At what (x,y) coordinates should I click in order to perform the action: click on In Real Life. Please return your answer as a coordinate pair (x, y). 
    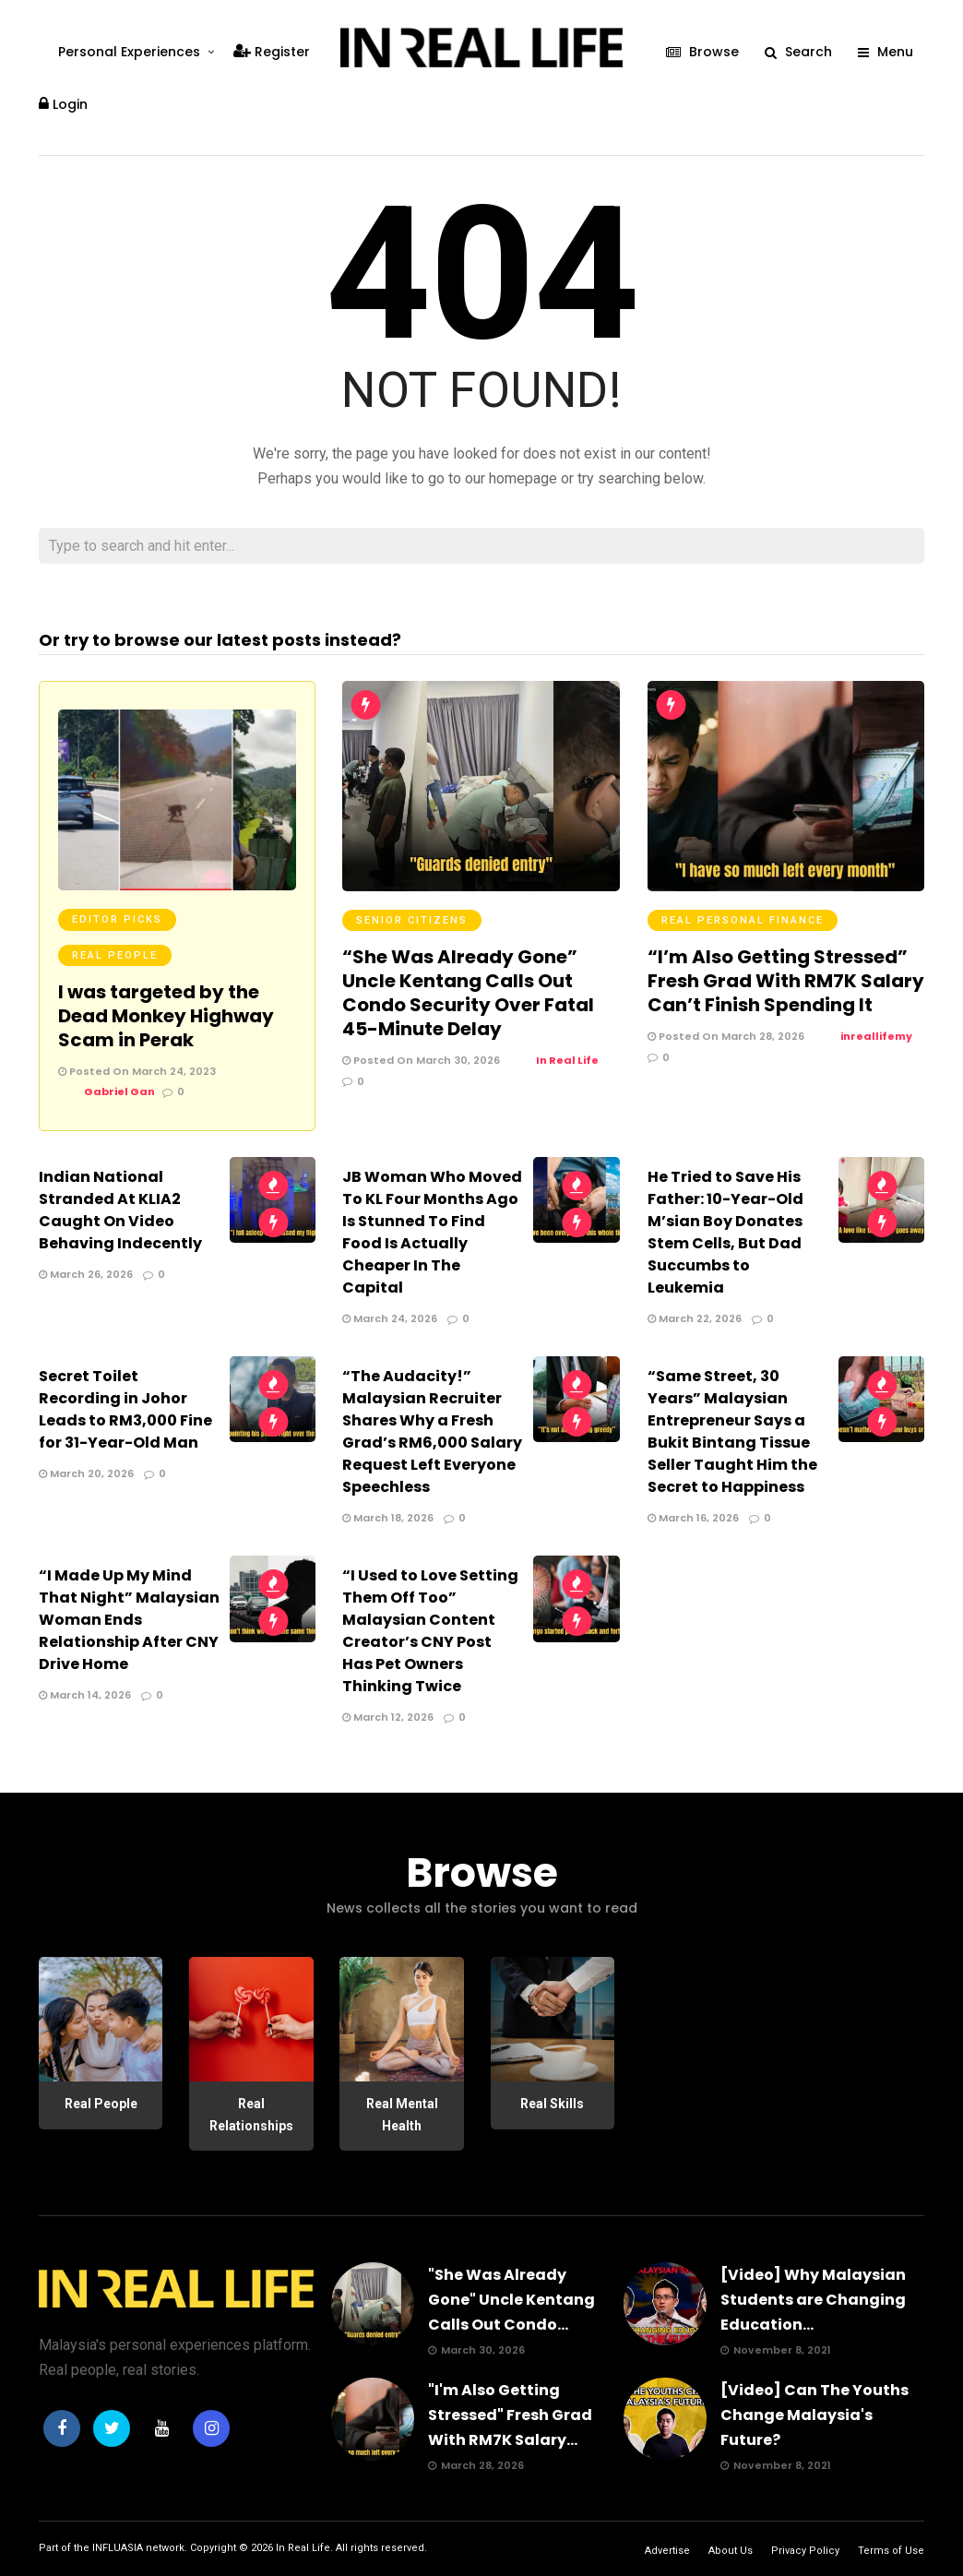
    Looking at the image, I should click on (303, 2548).